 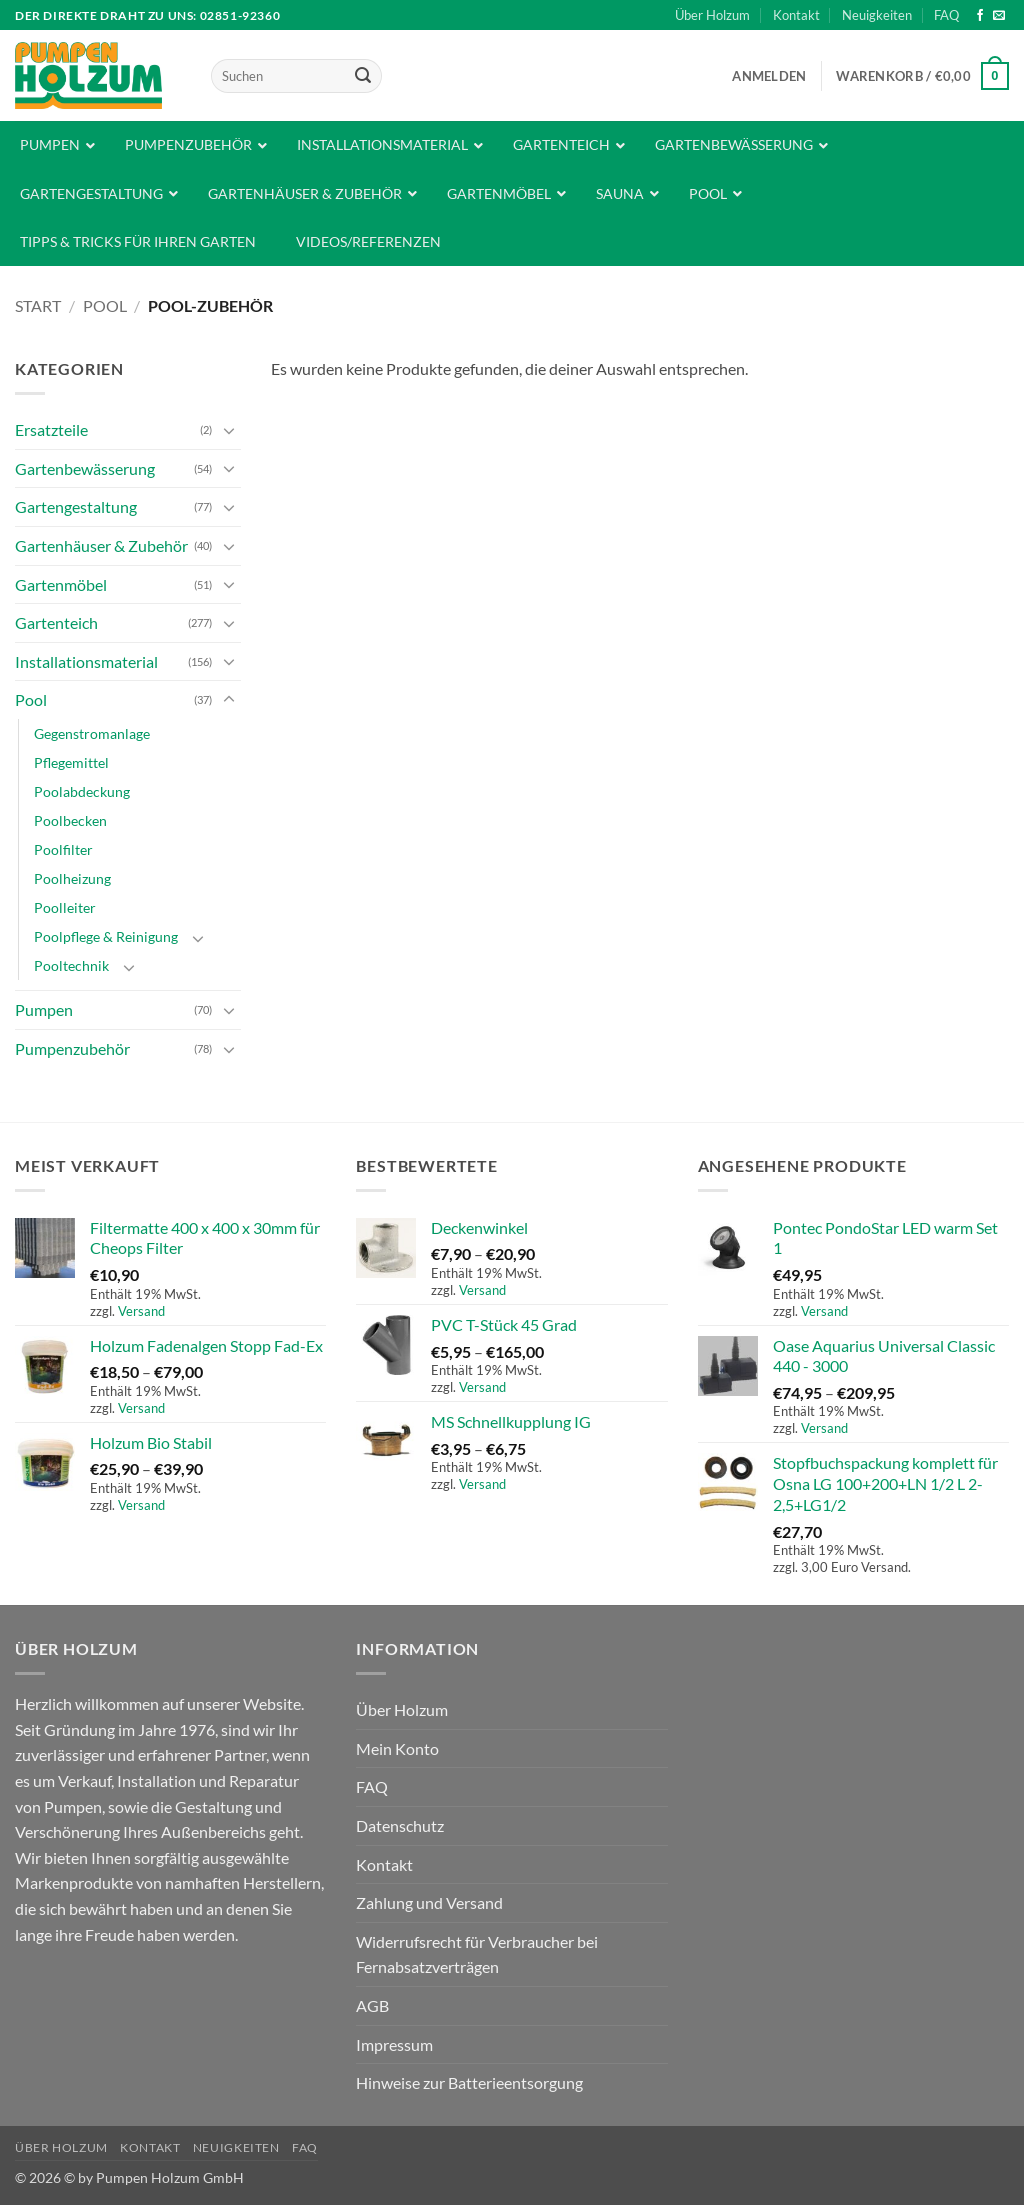 What do you see at coordinates (796, 15) in the screenshot?
I see `Kontakt` at bounding box center [796, 15].